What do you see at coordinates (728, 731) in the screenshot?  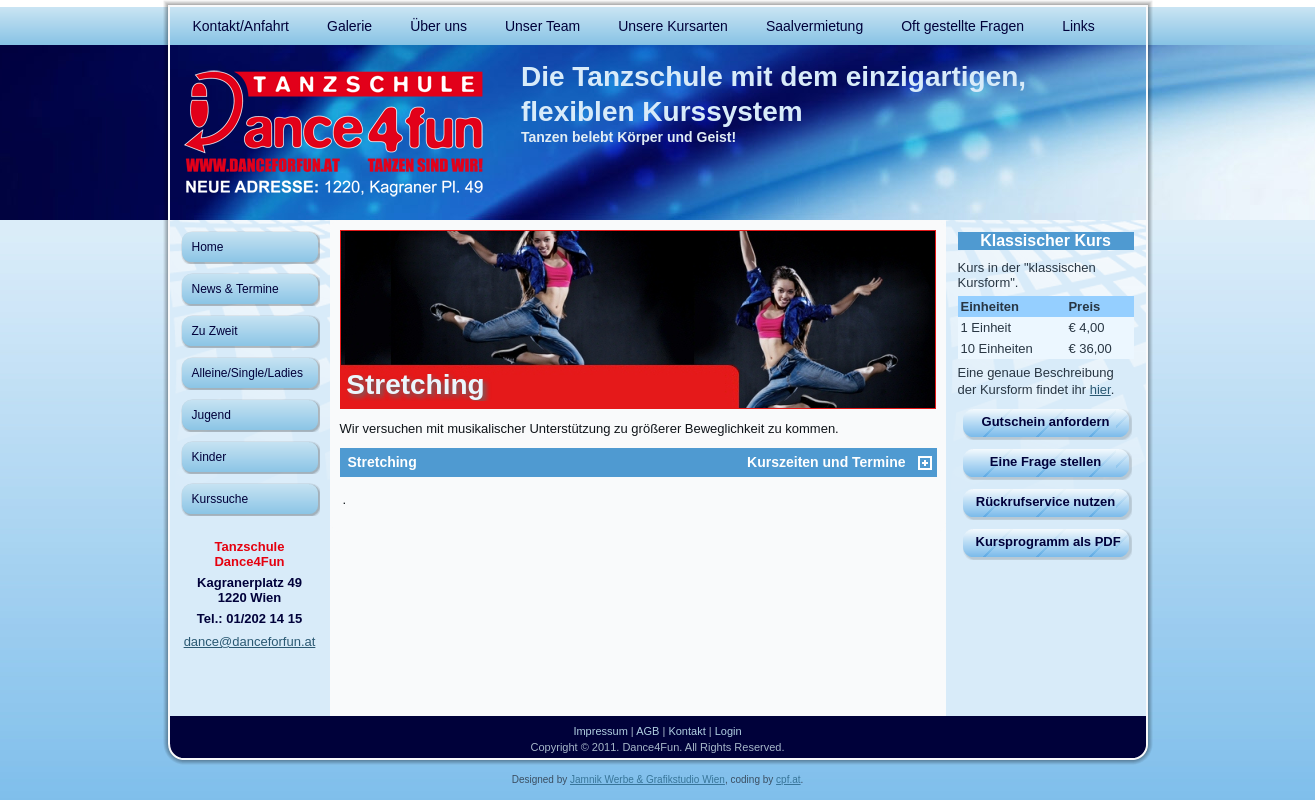 I see `Login` at bounding box center [728, 731].